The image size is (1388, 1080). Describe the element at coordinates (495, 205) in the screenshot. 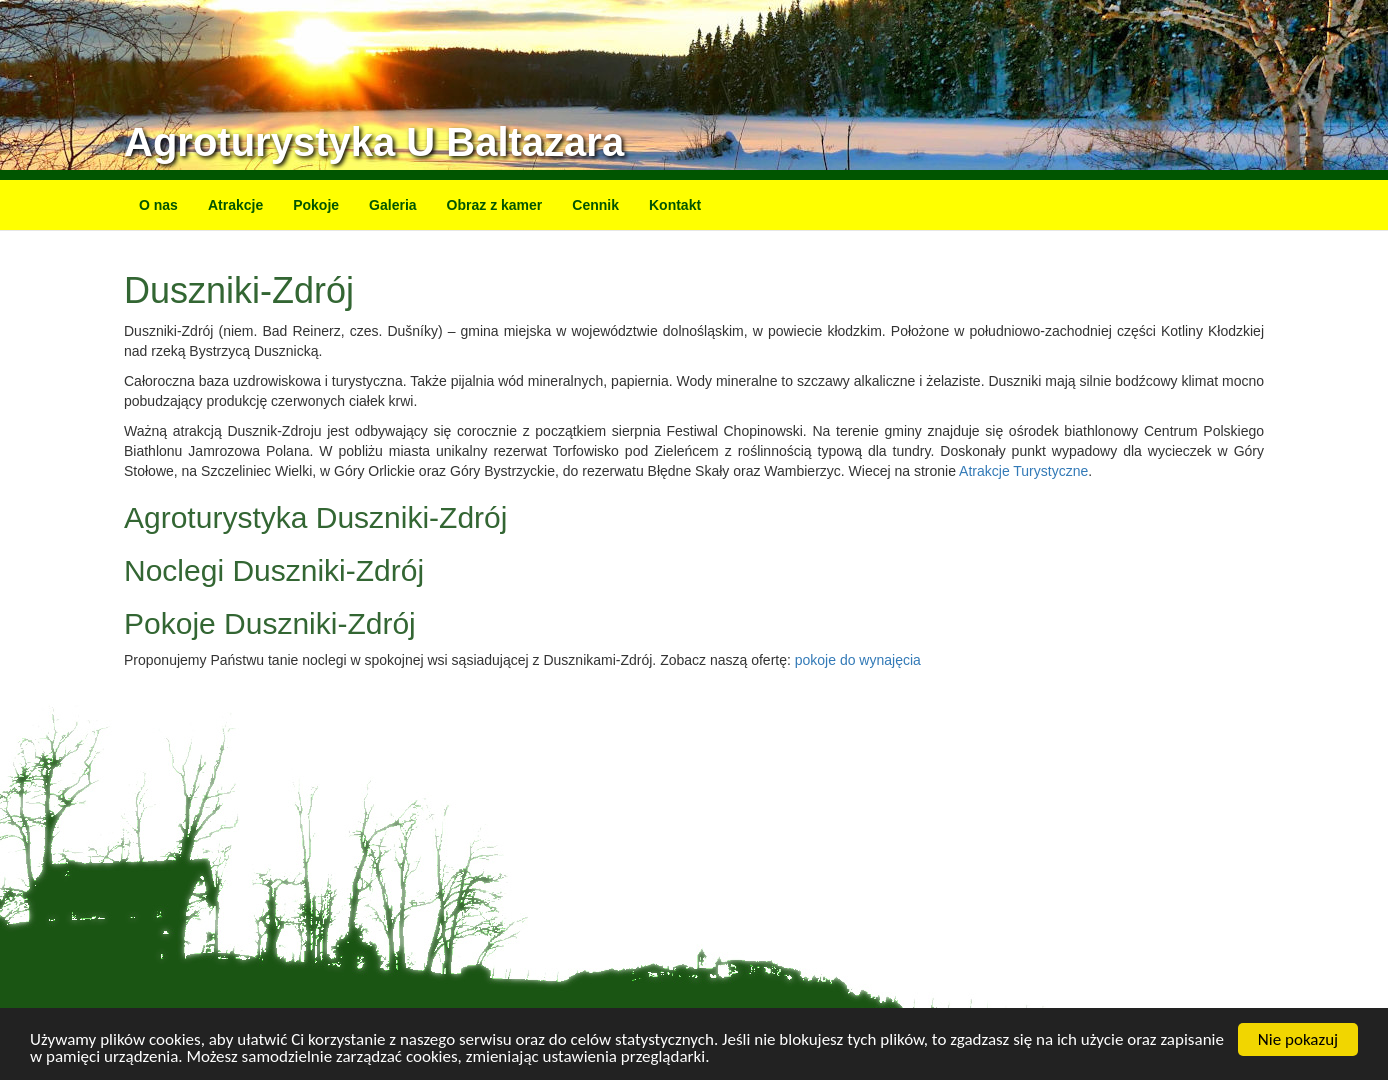

I see `Obraz z kamer` at that location.